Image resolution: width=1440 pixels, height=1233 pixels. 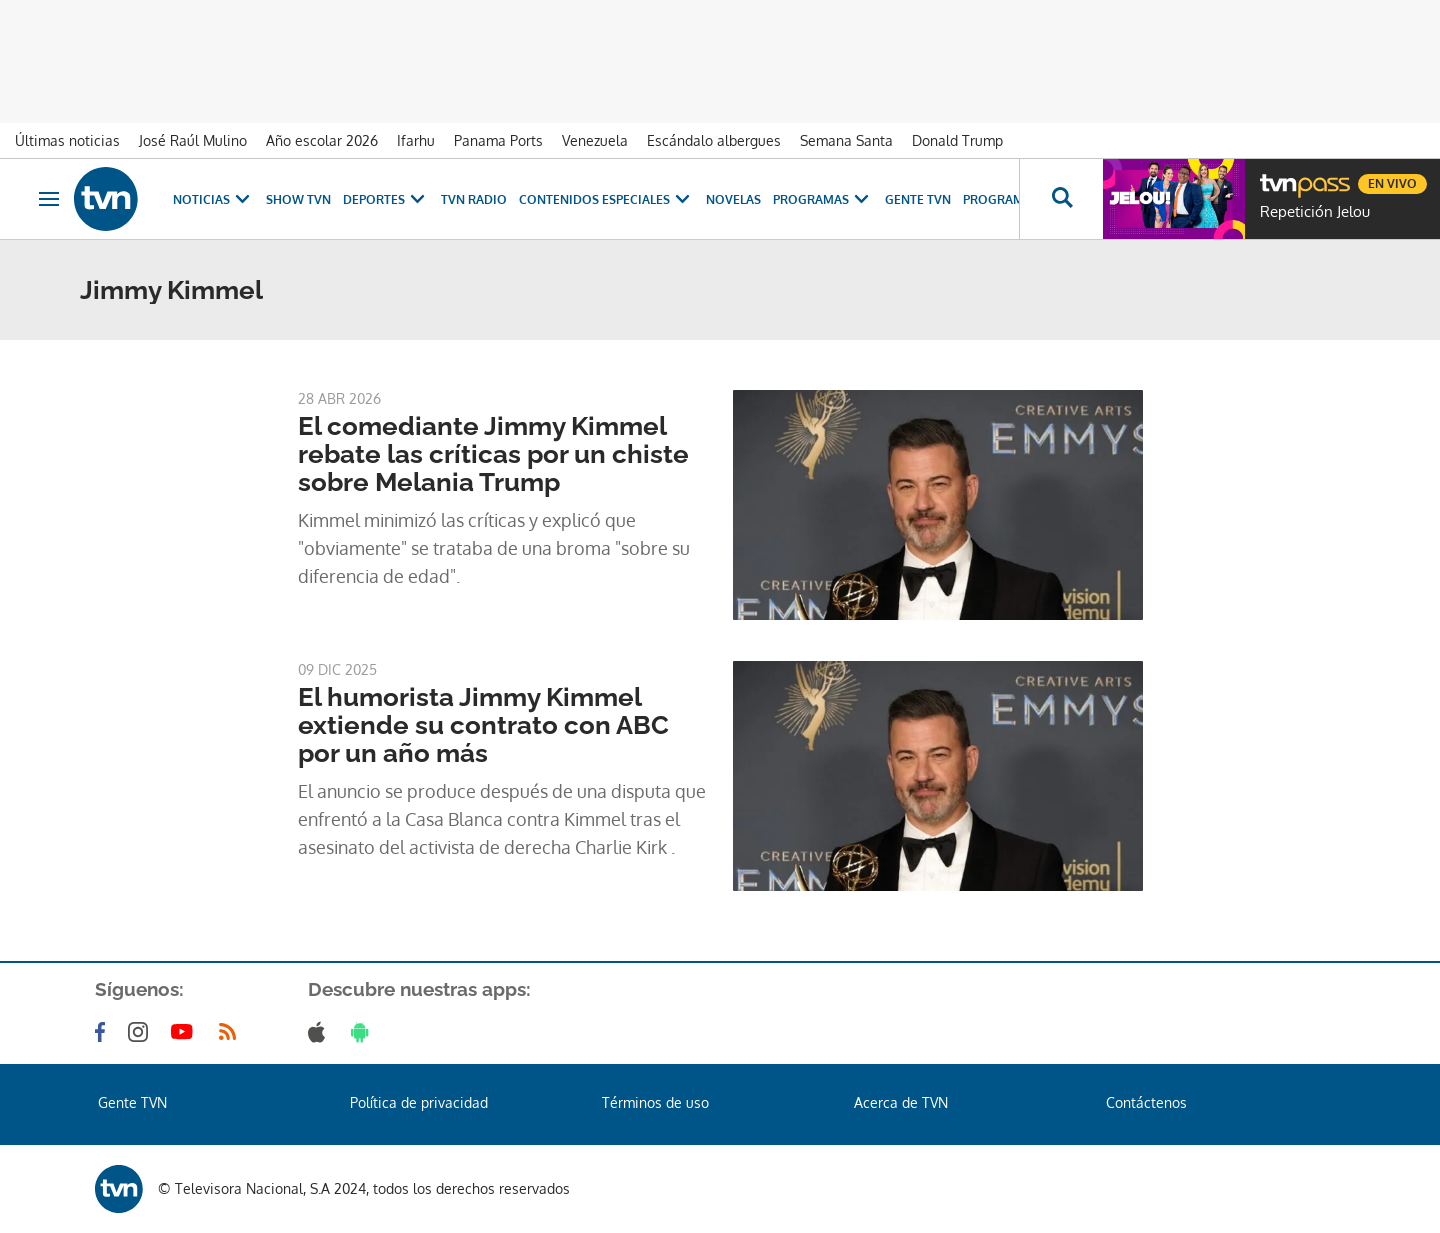 What do you see at coordinates (957, 140) in the screenshot?
I see `Donald Trump` at bounding box center [957, 140].